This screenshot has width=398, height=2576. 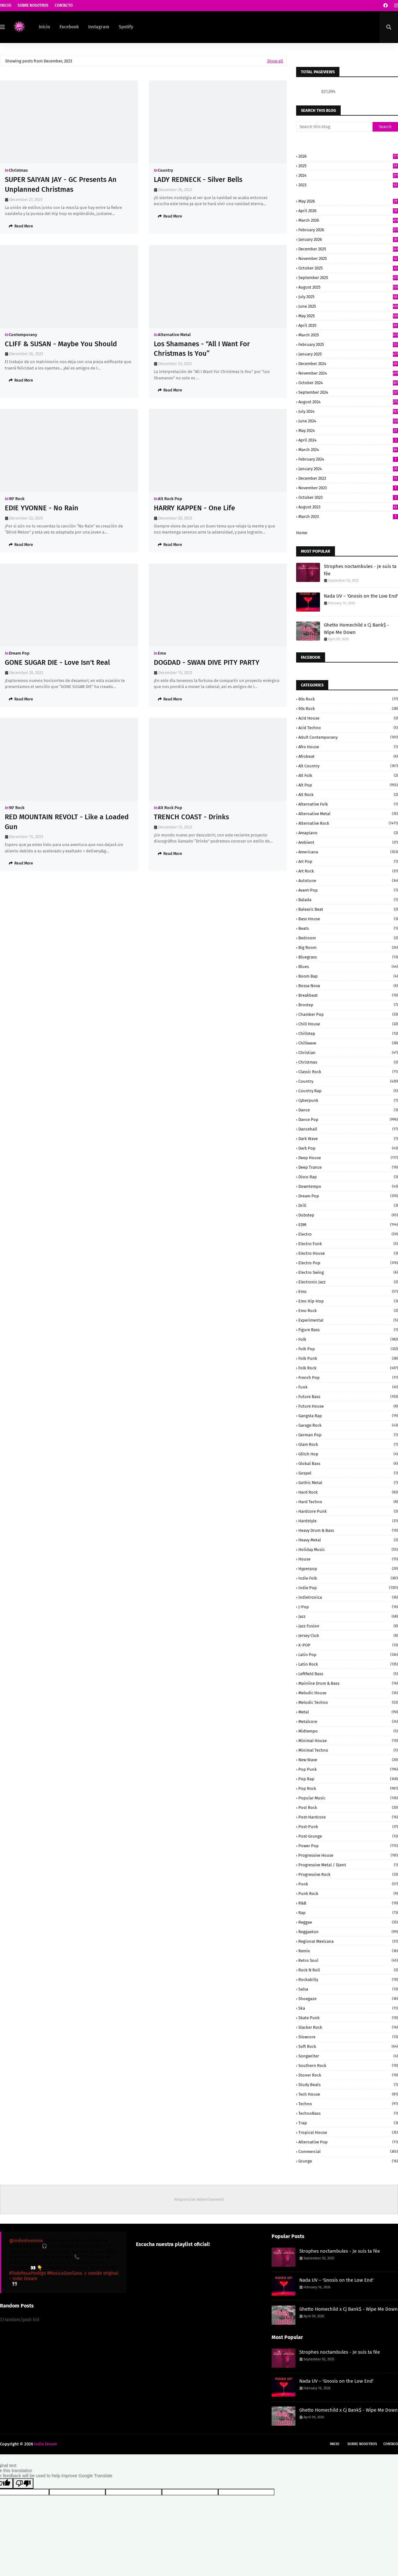 What do you see at coordinates (199, 2199) in the screenshot?
I see `Responsive Advertisement` at bounding box center [199, 2199].